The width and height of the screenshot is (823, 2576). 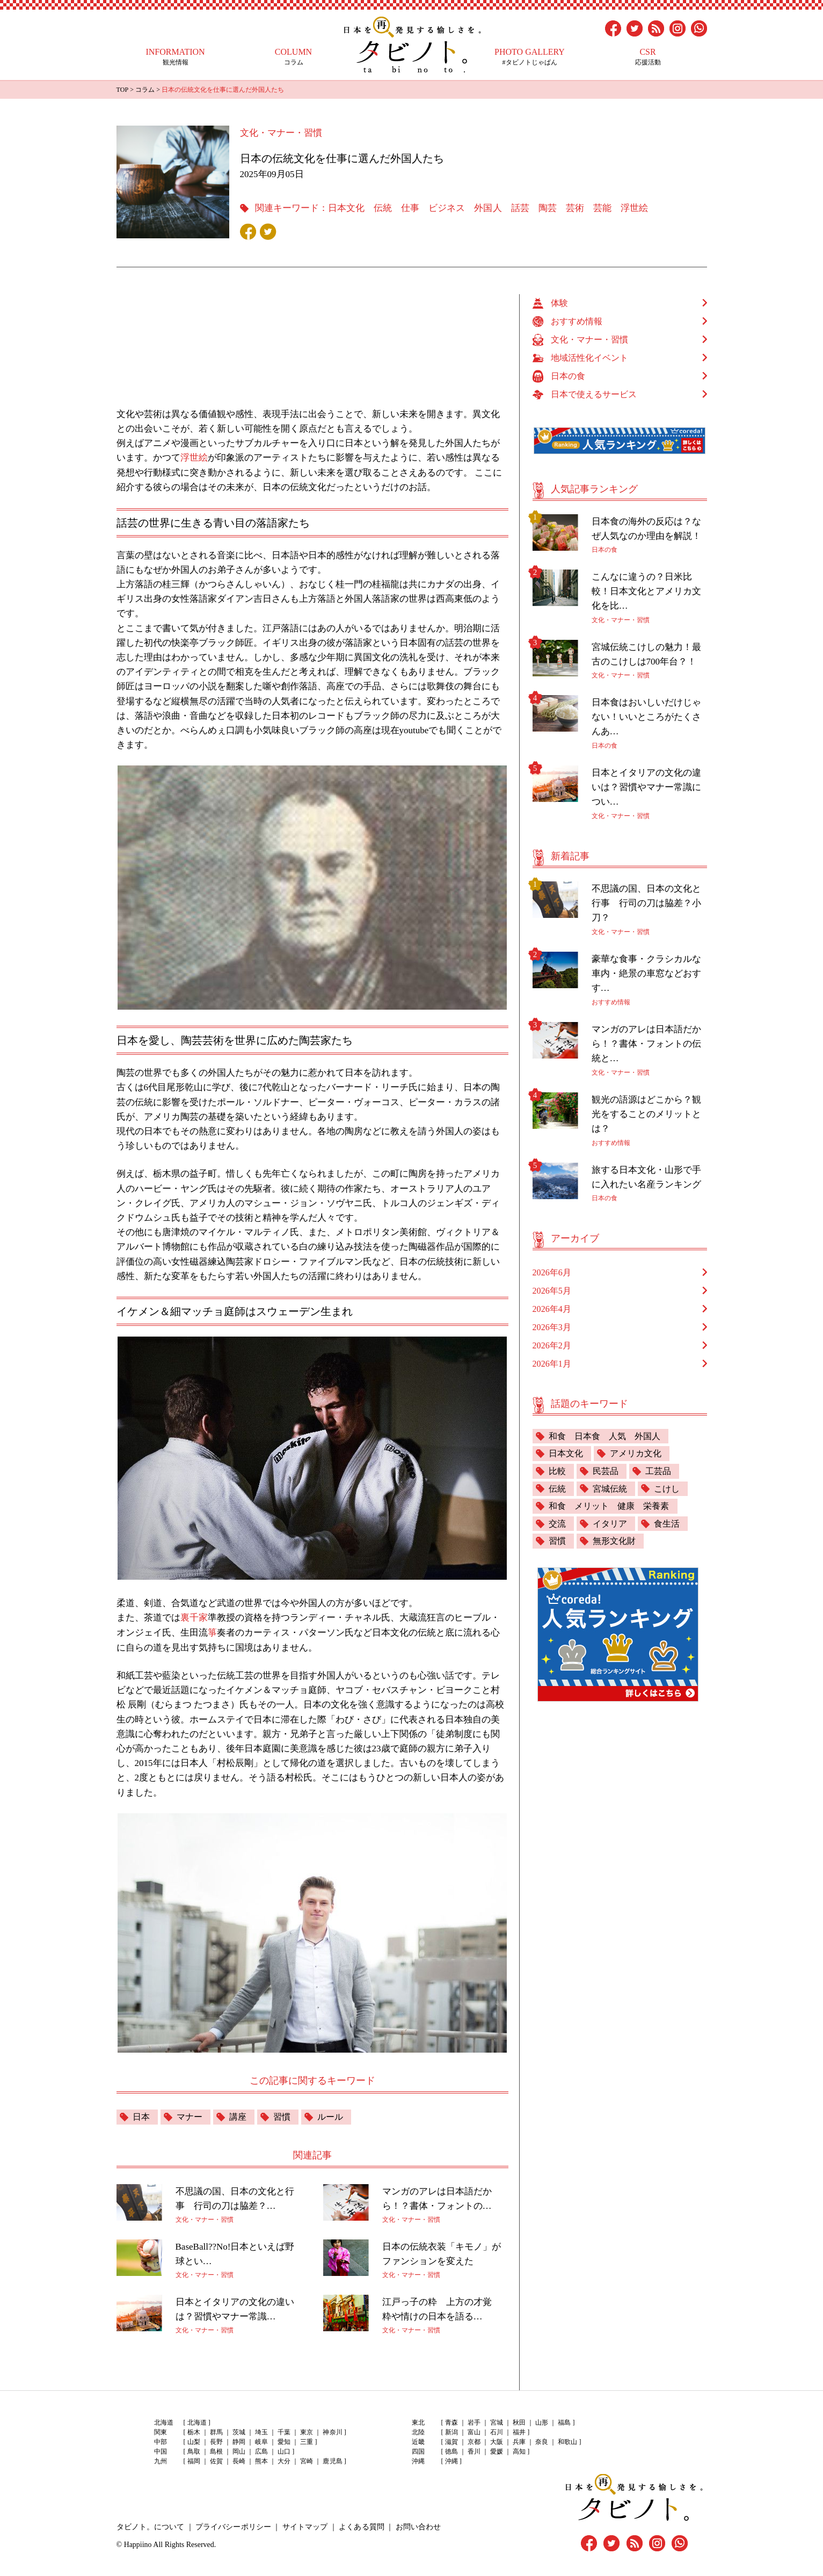 What do you see at coordinates (541, 2440) in the screenshot?
I see `奈良` at bounding box center [541, 2440].